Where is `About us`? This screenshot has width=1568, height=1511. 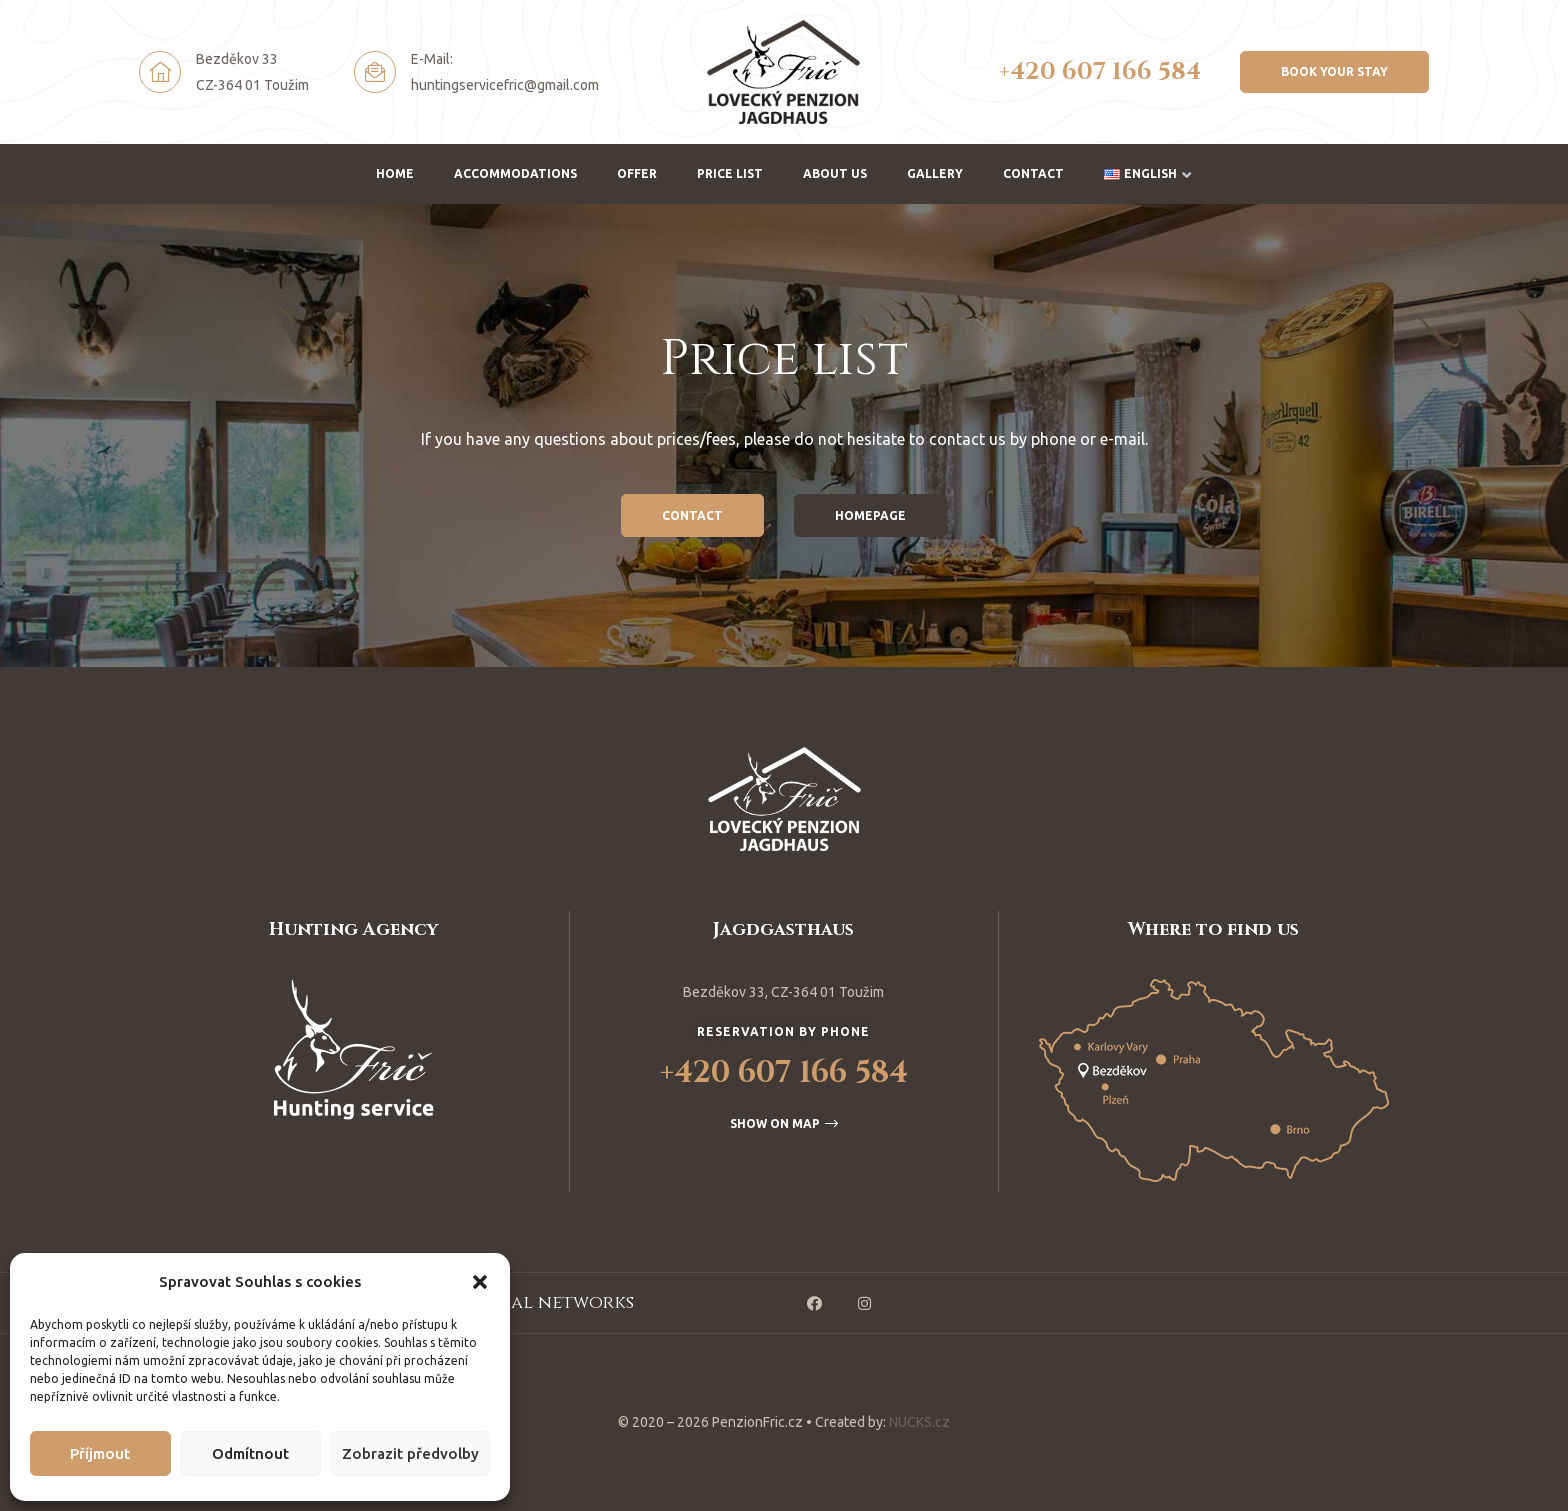 About us is located at coordinates (835, 173).